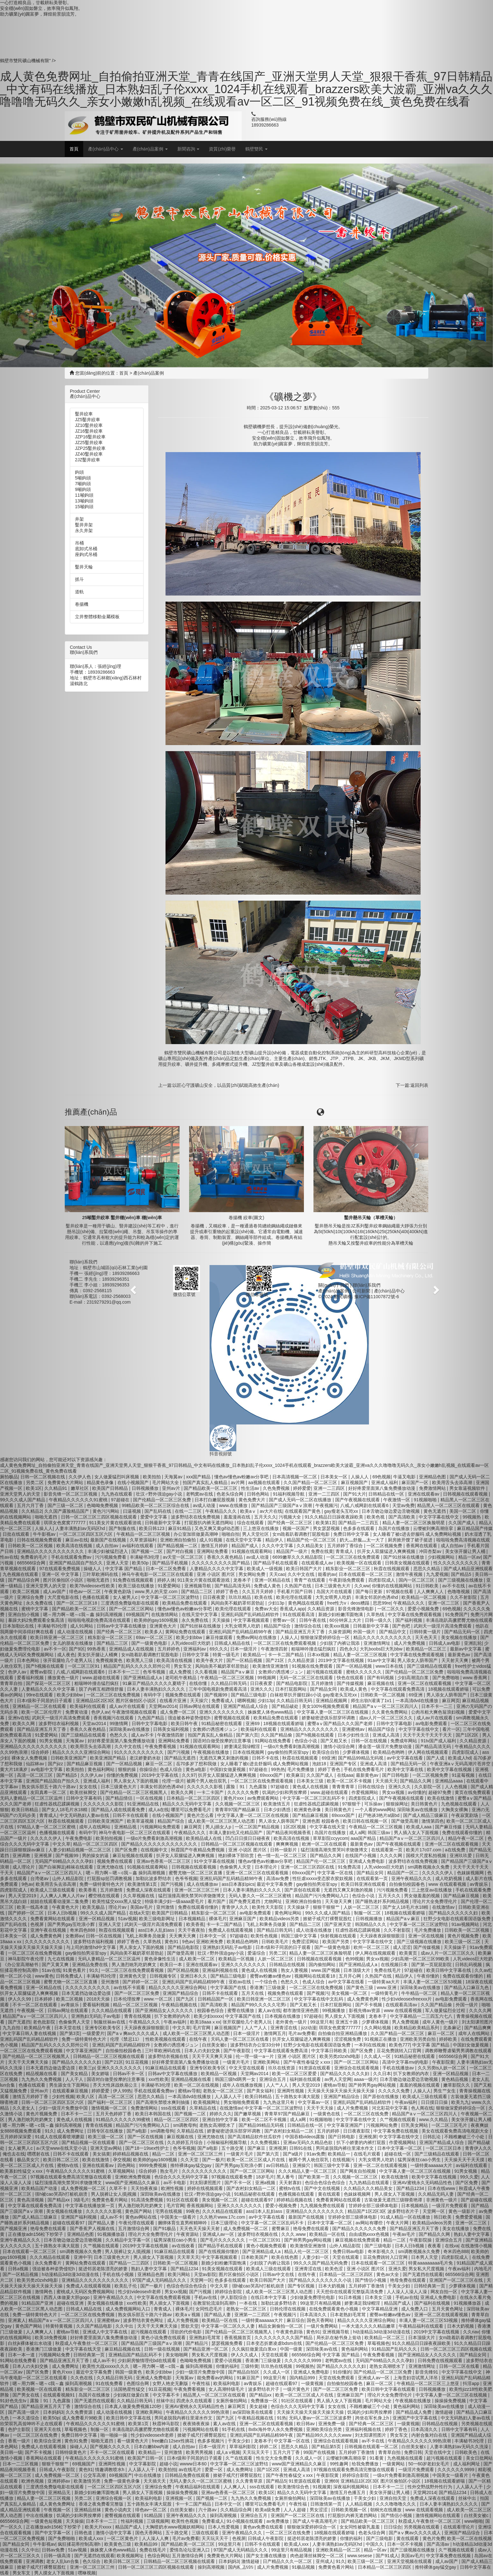 This screenshot has width=493, height=2576. I want to click on 加勒比波多野结衣, so click(279, 2303).